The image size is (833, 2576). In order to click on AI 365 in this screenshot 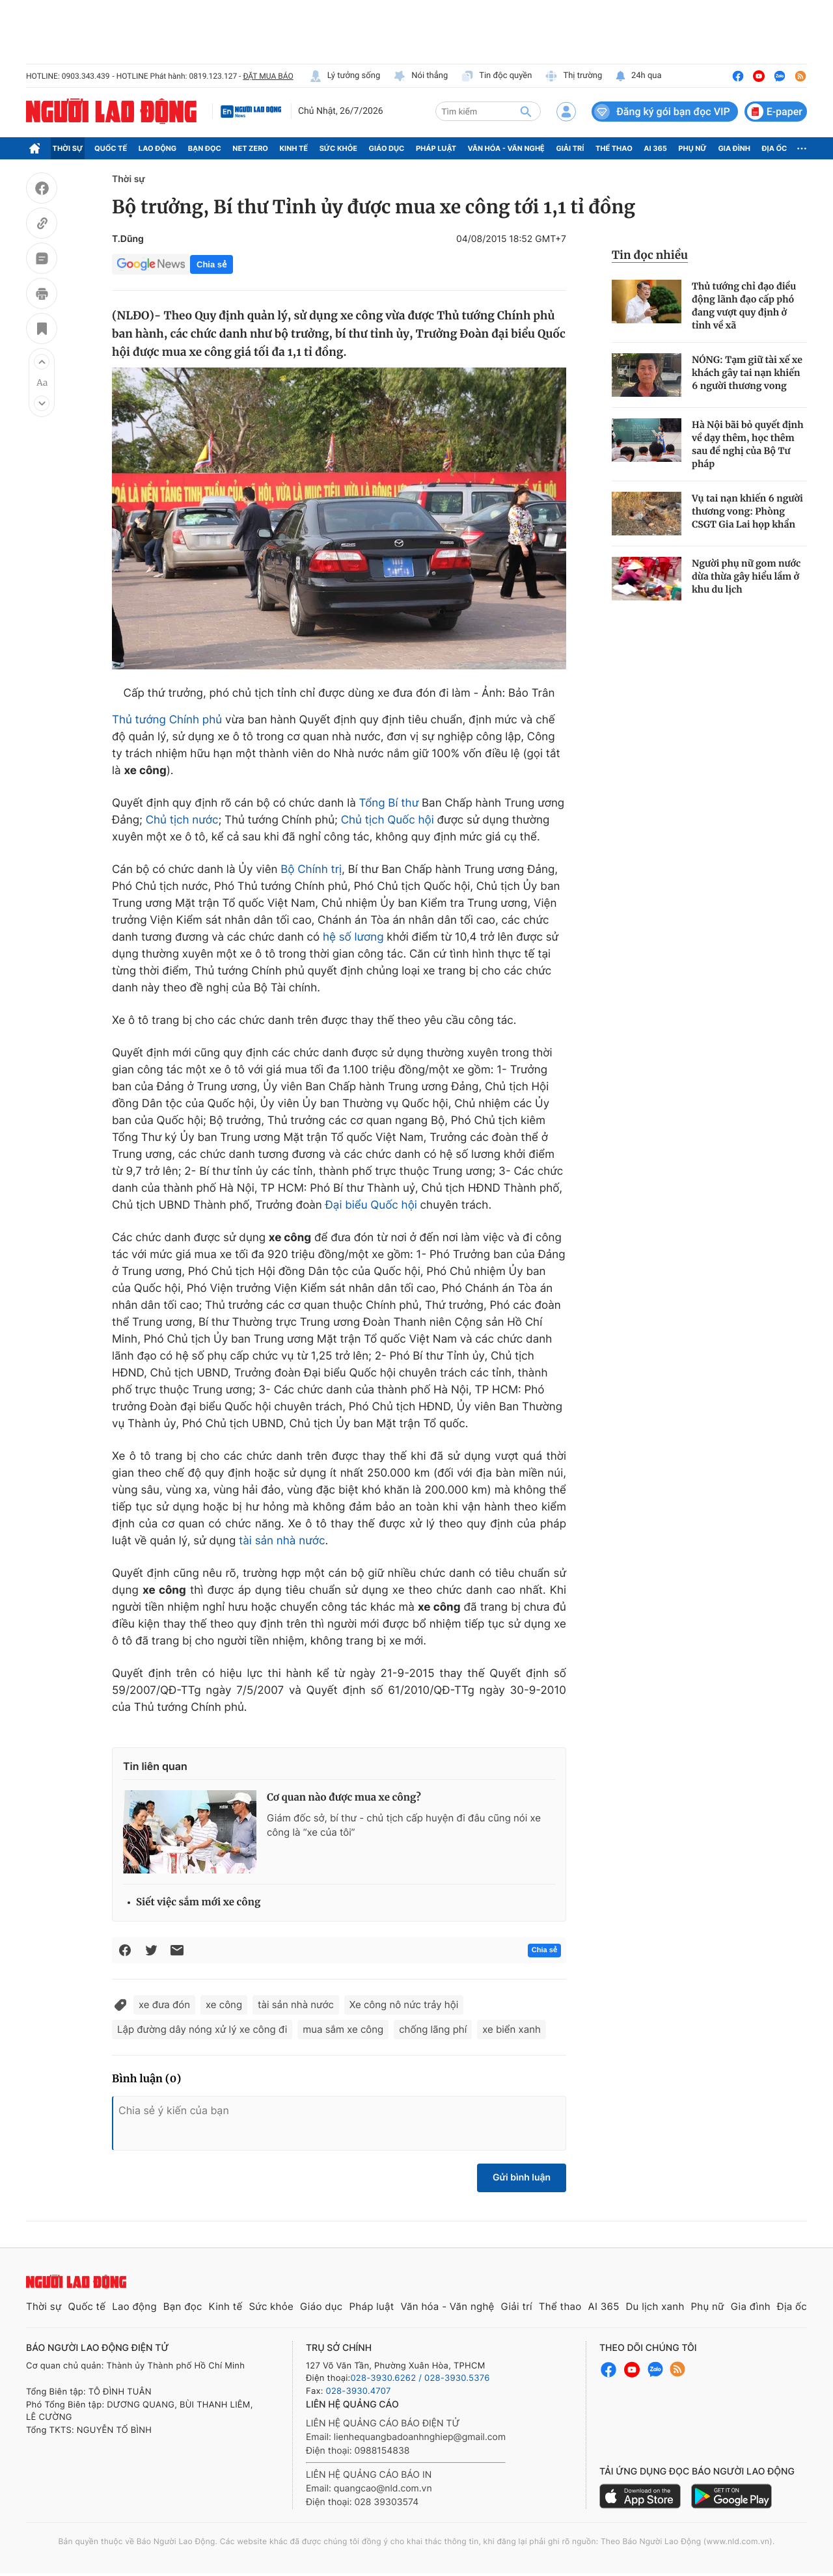, I will do `click(655, 148)`.